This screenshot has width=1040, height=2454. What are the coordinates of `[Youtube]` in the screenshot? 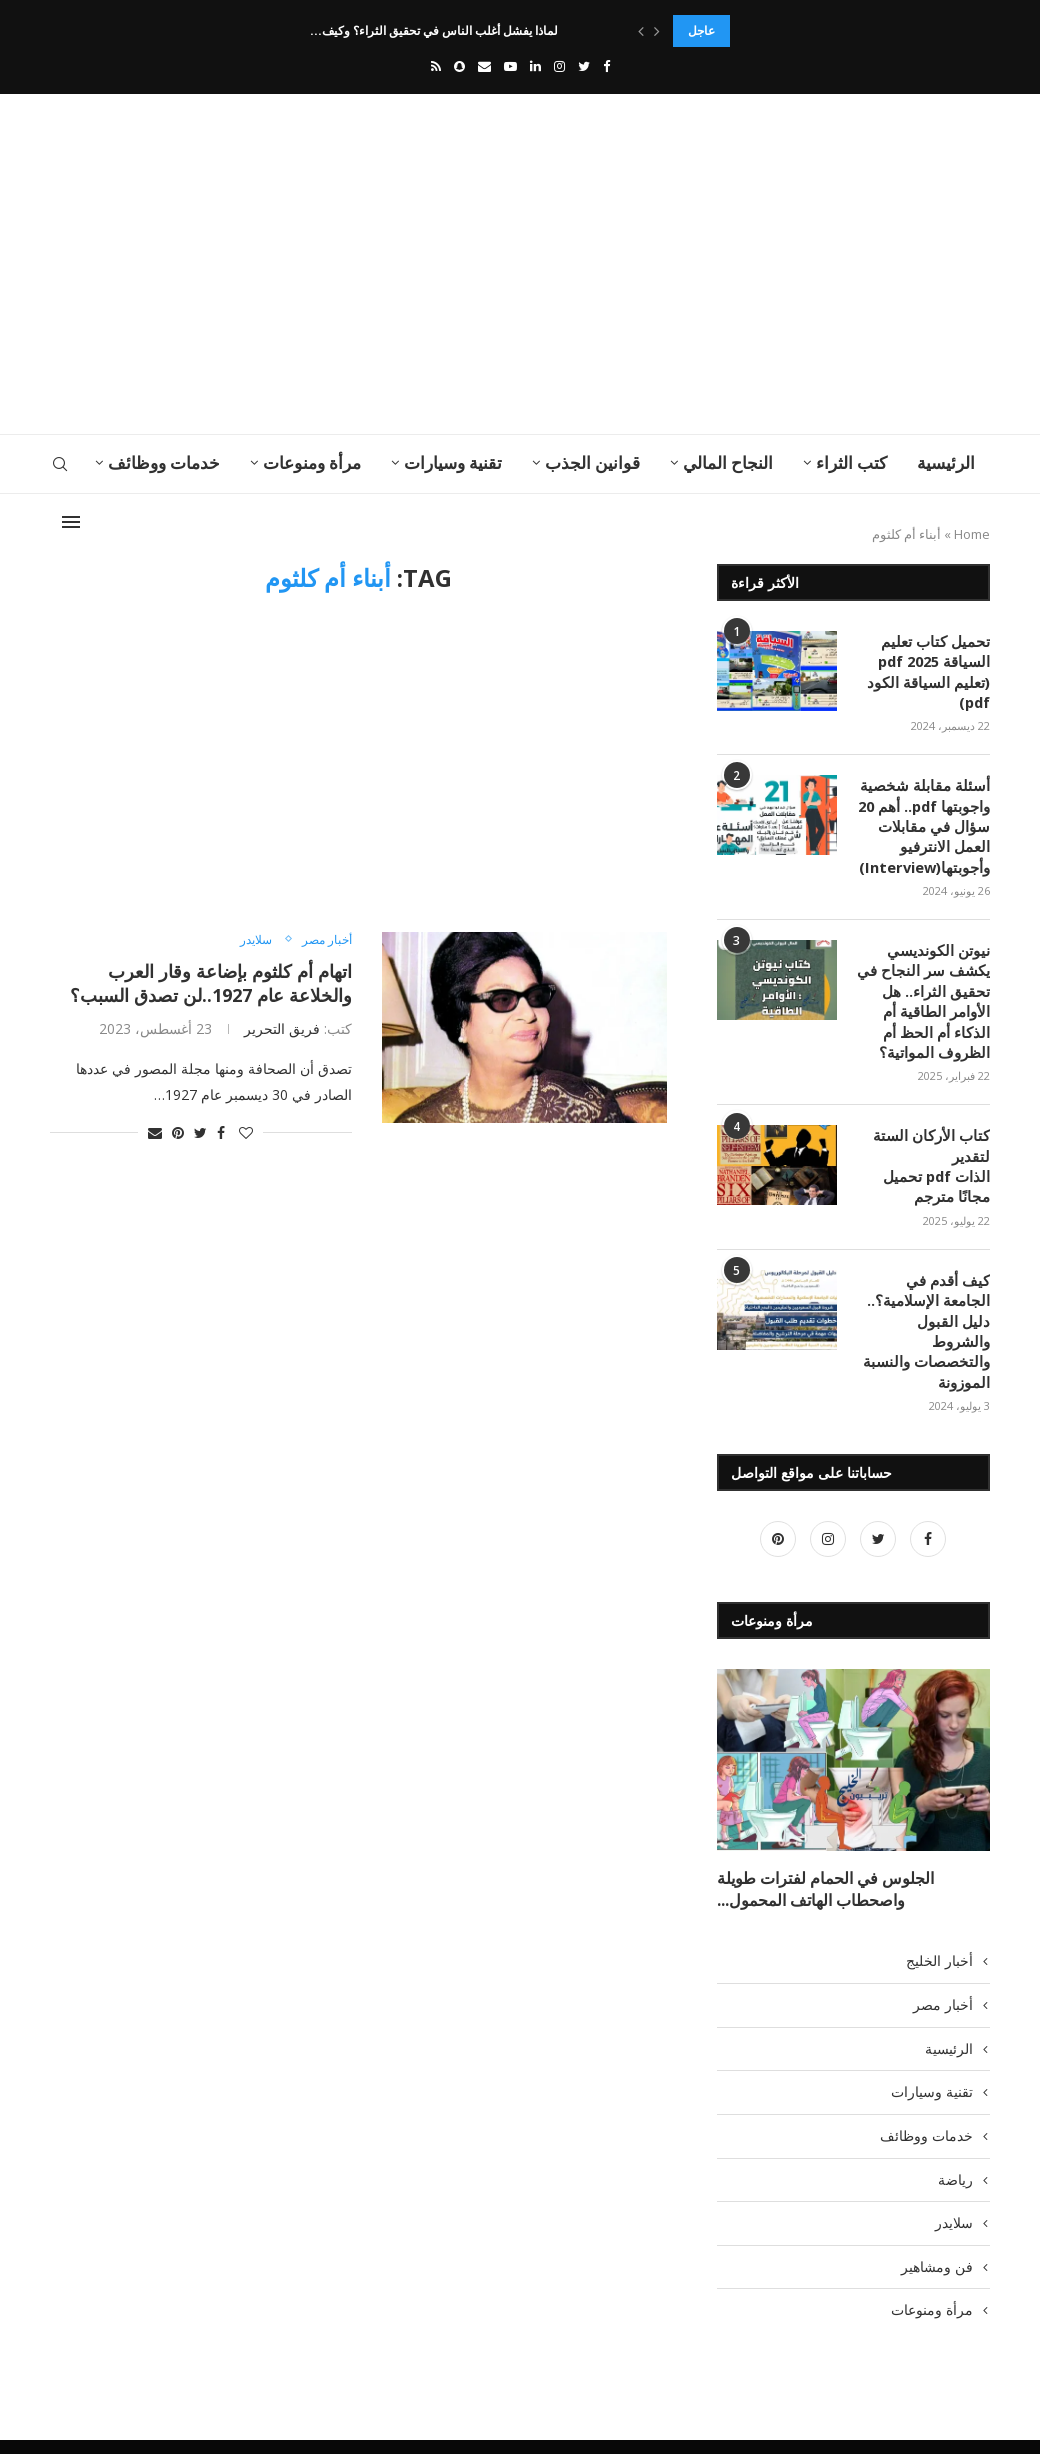 It's located at (510, 66).